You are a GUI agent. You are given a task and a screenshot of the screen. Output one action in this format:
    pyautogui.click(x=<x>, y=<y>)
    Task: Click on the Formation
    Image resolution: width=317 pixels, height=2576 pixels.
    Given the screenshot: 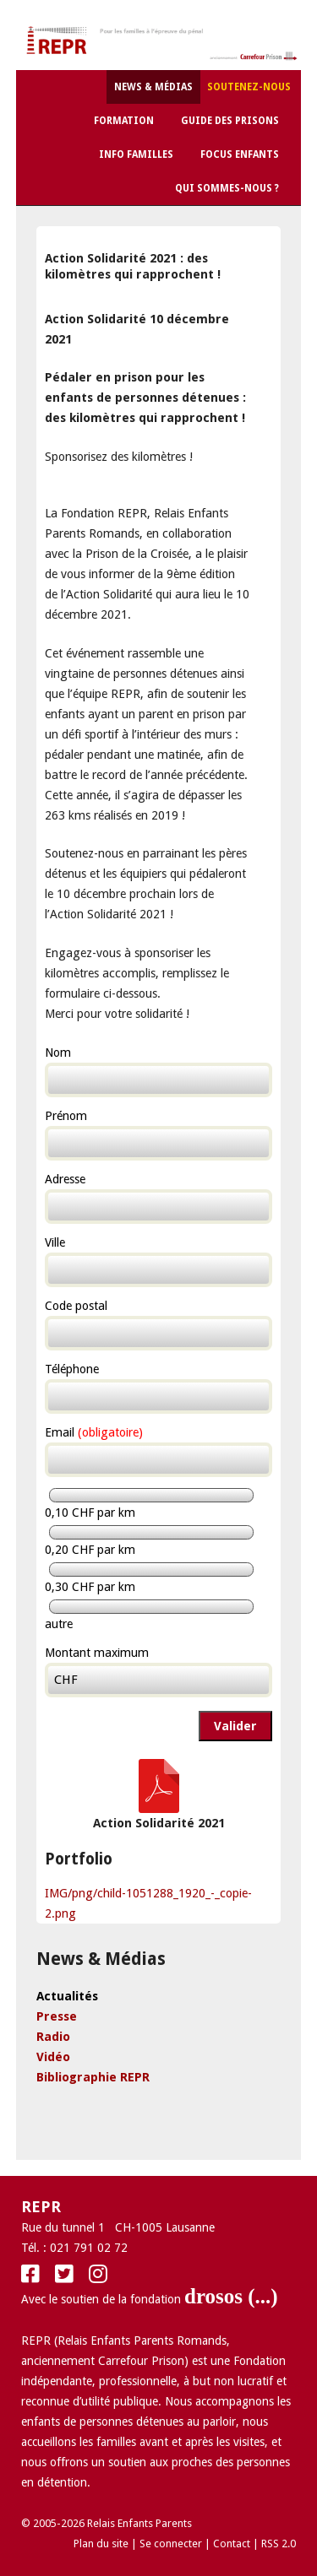 What is the action you would take?
    pyautogui.click(x=124, y=121)
    